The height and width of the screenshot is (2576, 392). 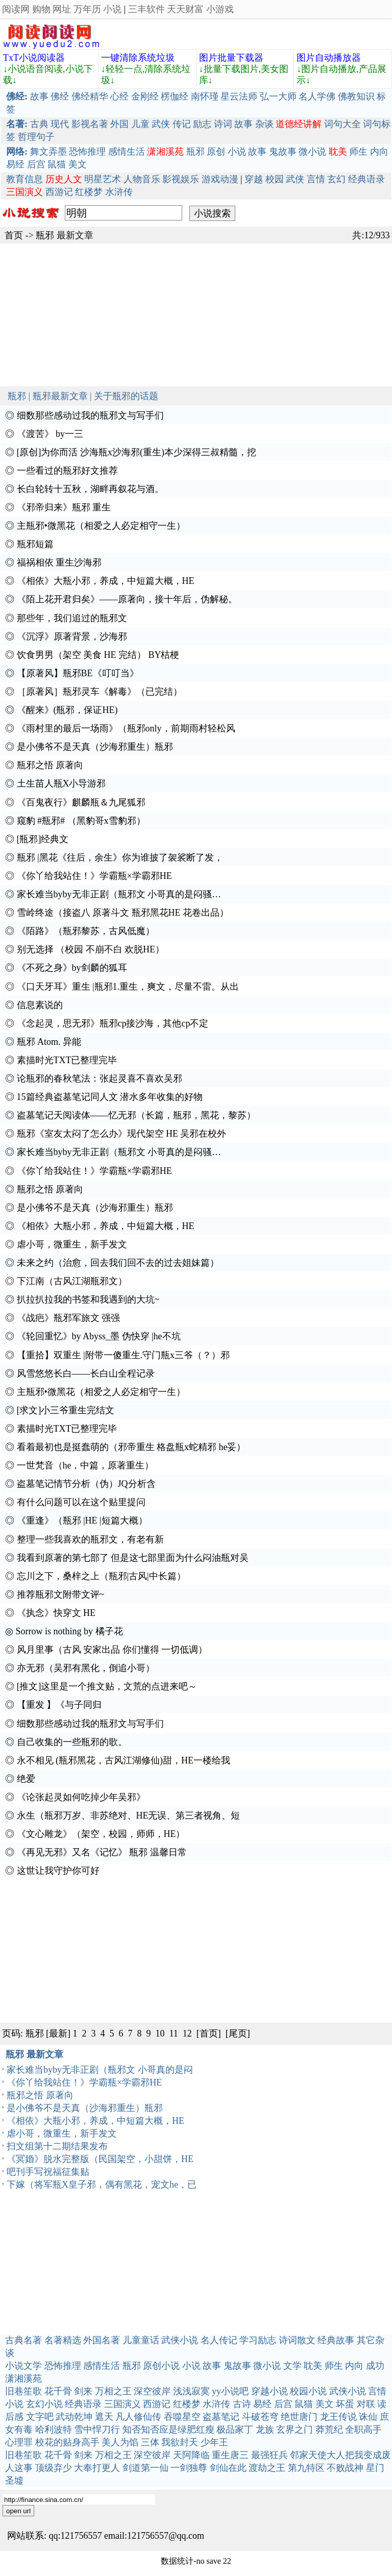 I want to click on 明星艺术, so click(x=102, y=179).